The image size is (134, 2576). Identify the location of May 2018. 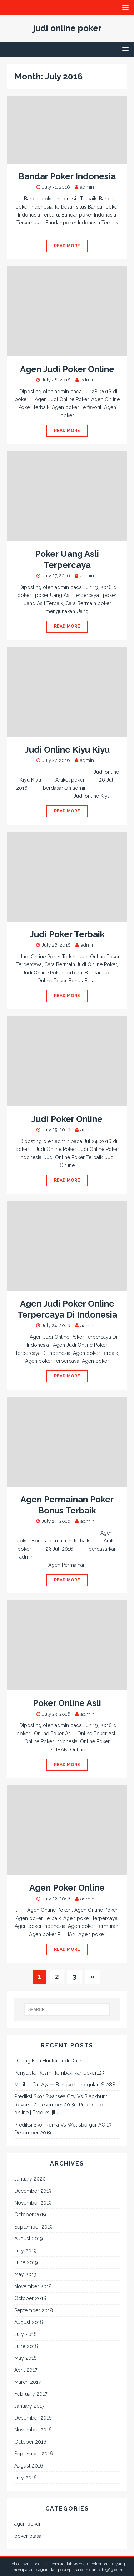
(25, 2358).